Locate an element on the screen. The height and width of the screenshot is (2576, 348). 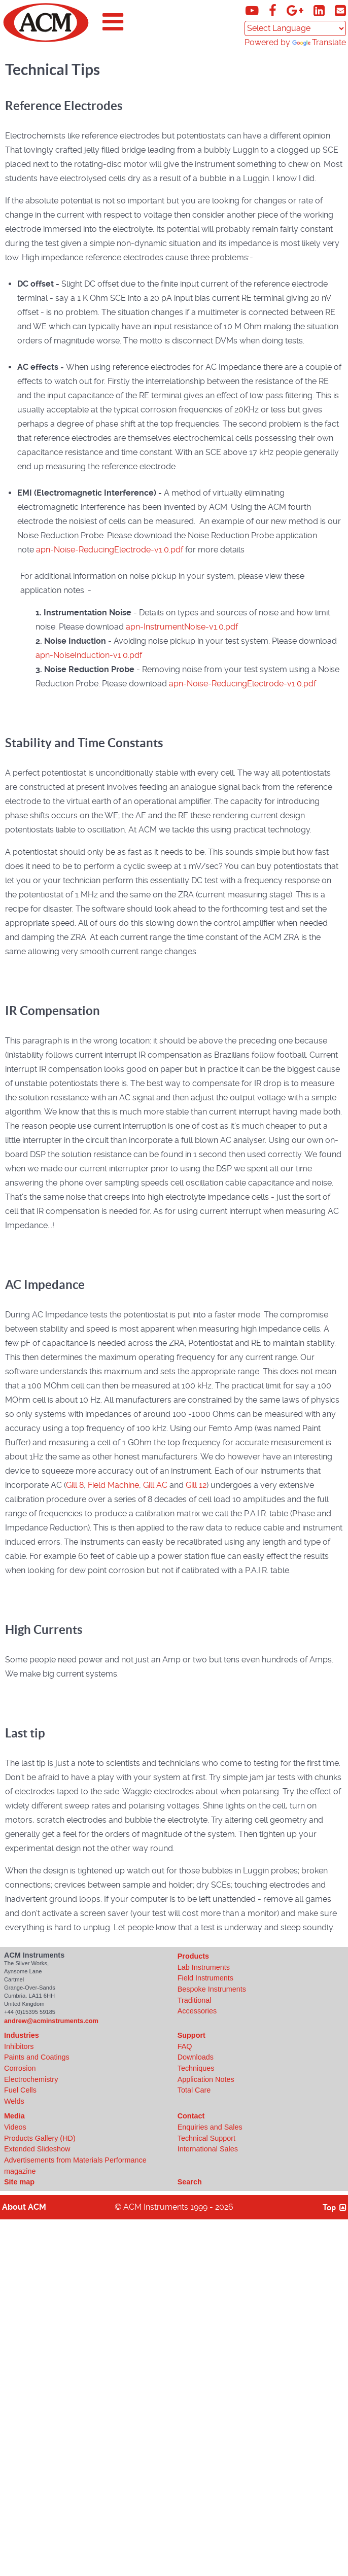
Inhibitors is located at coordinates (18, 2046).